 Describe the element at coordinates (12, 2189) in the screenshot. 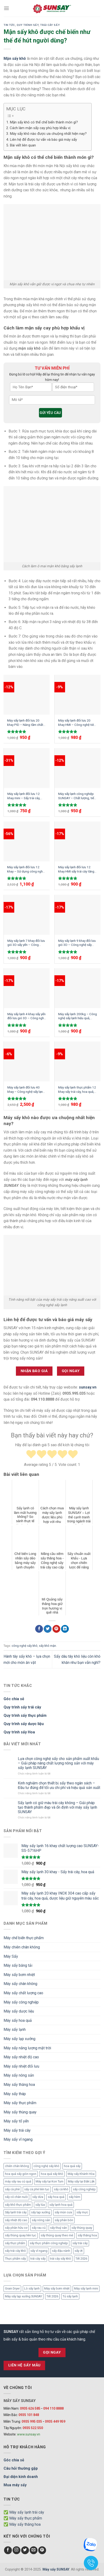

I see `sấy cà phê [sấy cà phê (5 mục)]` at that location.